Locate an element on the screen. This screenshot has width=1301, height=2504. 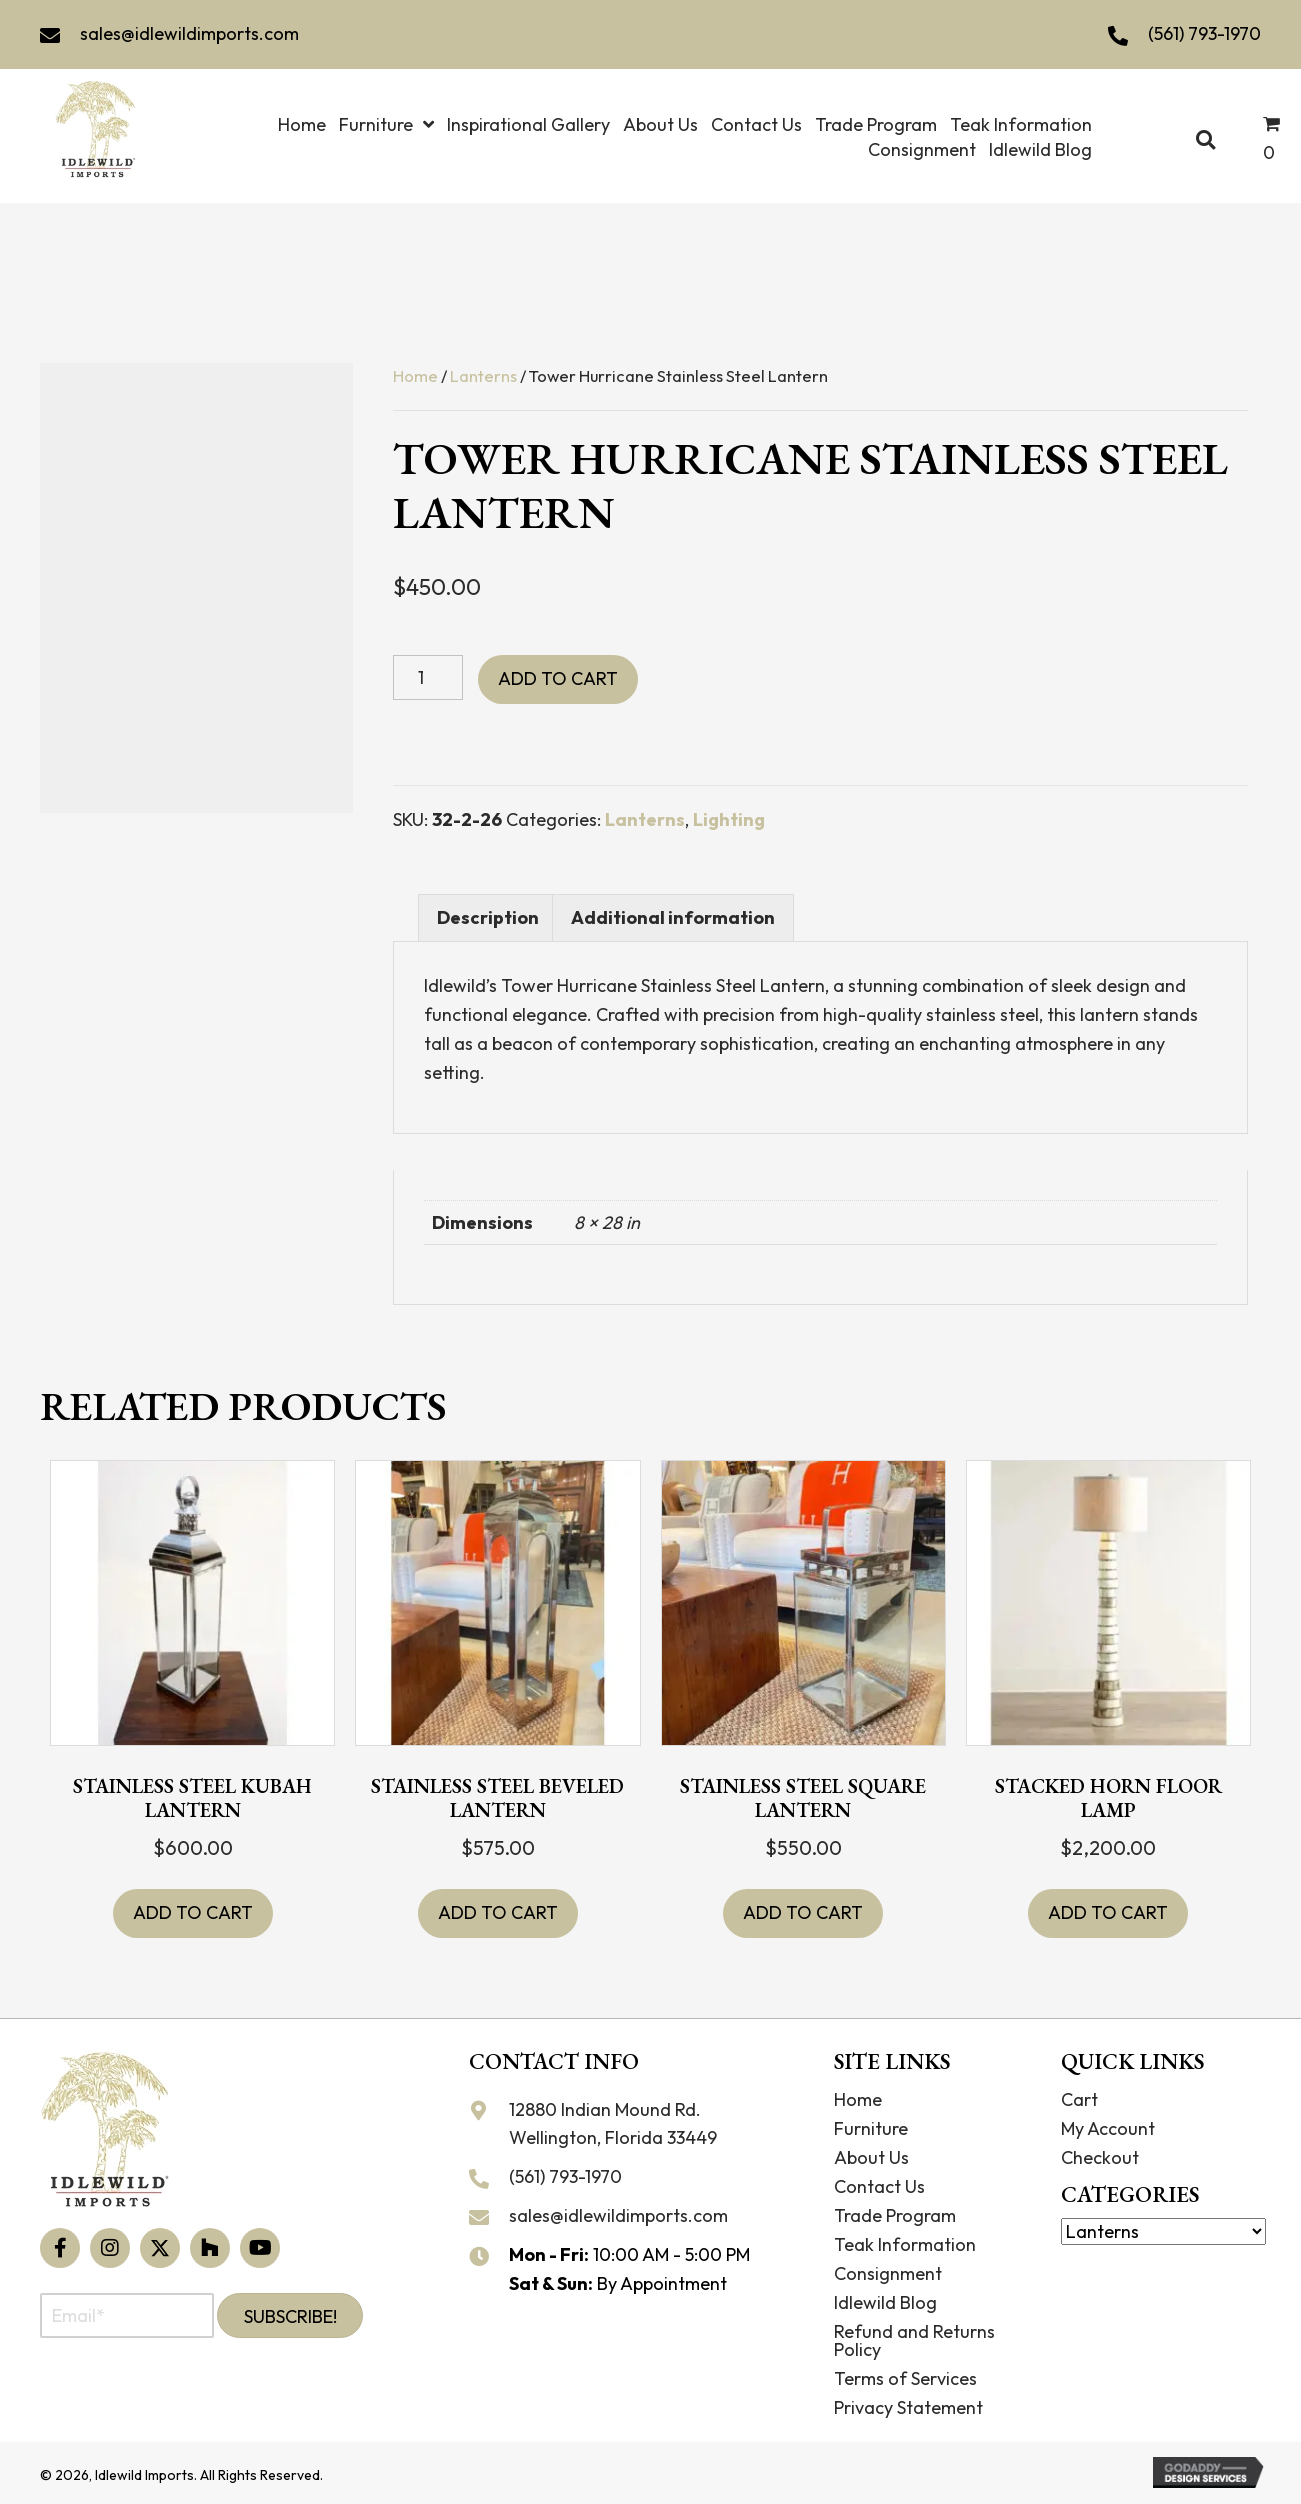
Description [tab] is located at coordinates (488, 917).